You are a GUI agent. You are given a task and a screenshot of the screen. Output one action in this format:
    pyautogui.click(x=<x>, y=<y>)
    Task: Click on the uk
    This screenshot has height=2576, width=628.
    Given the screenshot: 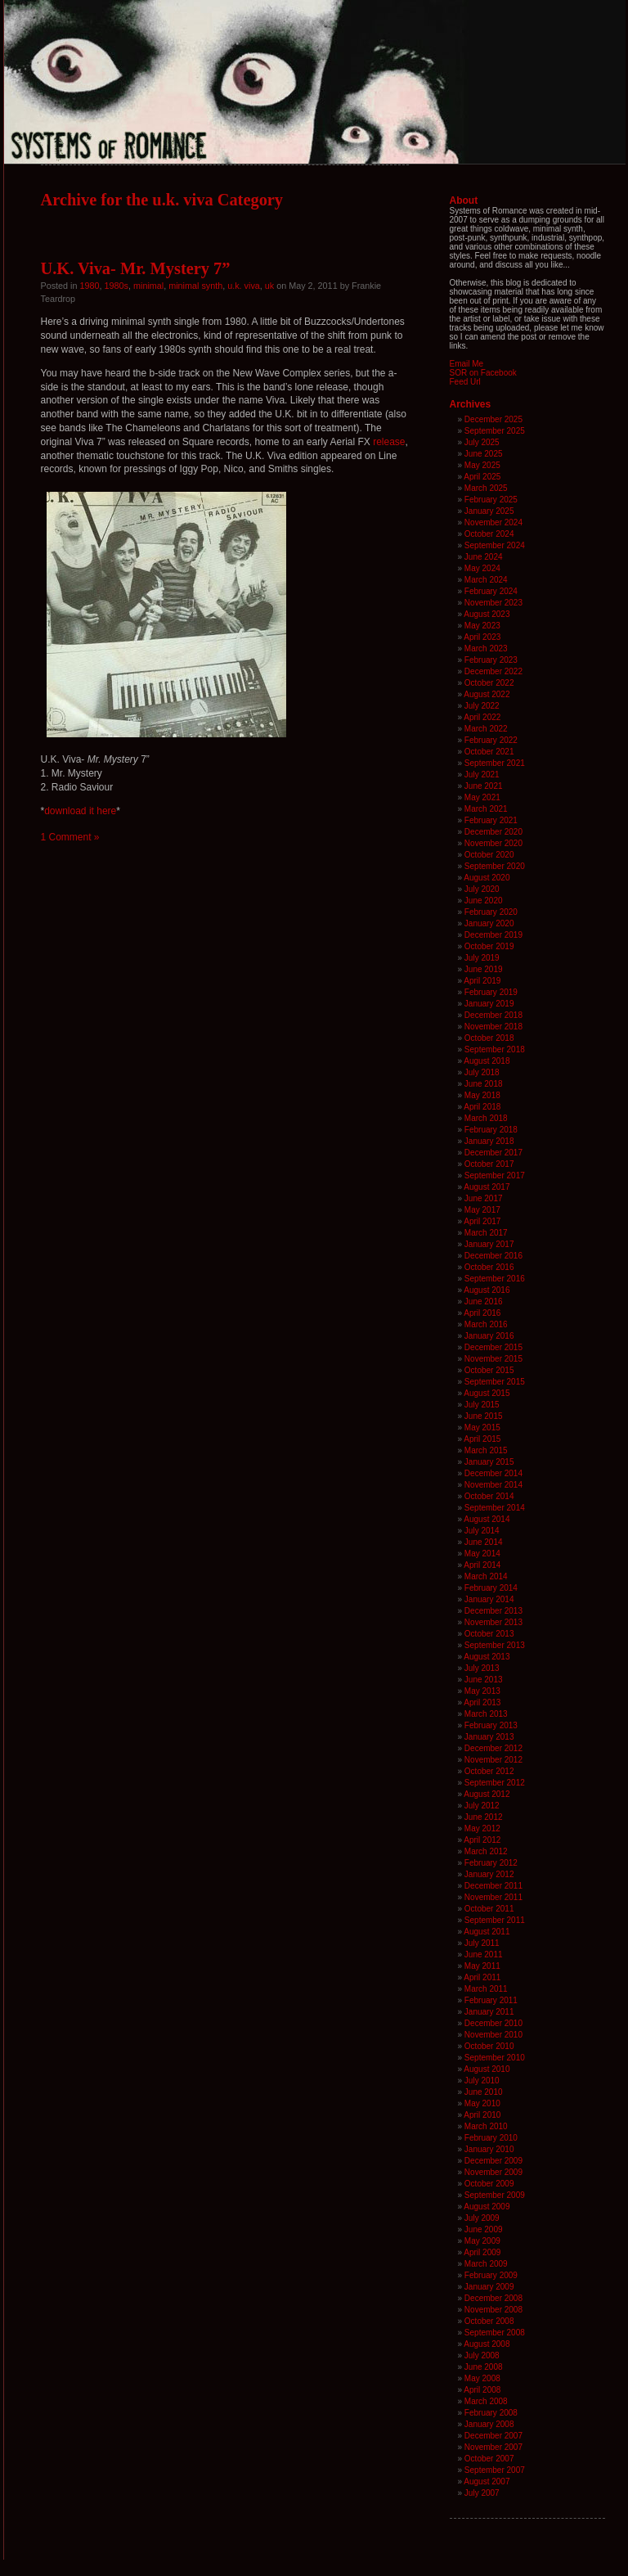 What is the action you would take?
    pyautogui.click(x=269, y=285)
    